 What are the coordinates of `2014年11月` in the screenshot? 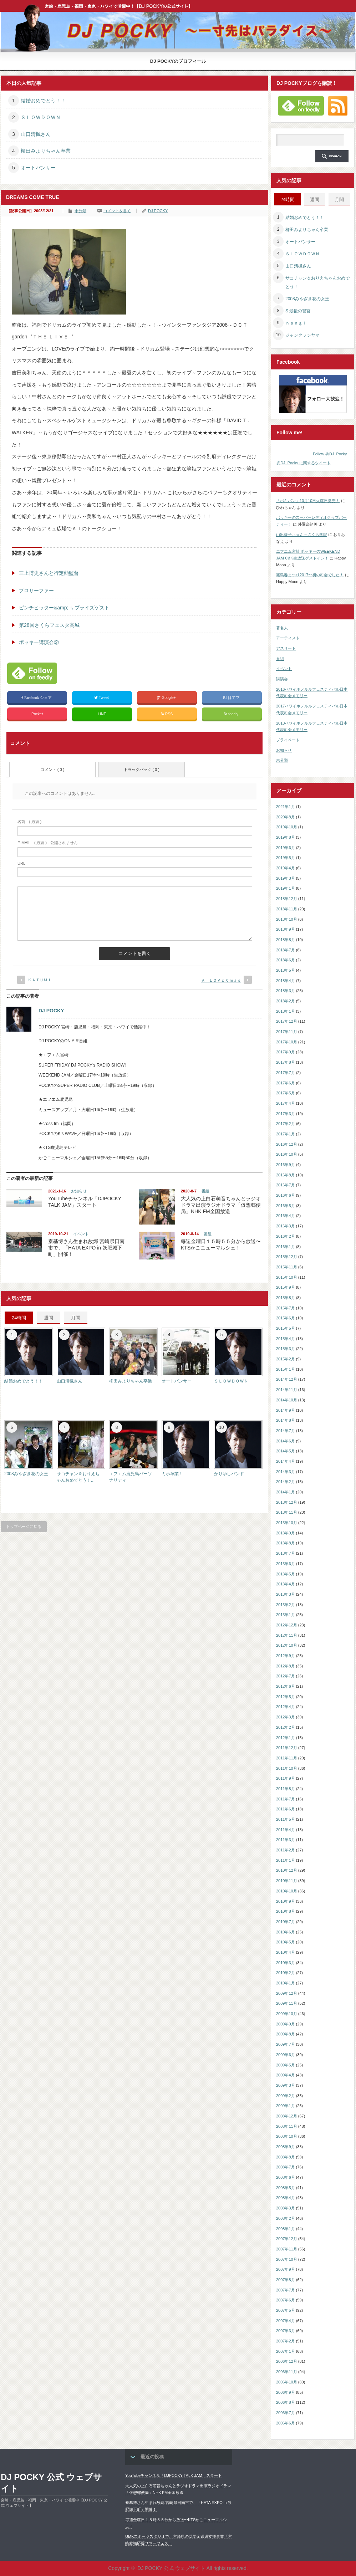 It's located at (286, 1389).